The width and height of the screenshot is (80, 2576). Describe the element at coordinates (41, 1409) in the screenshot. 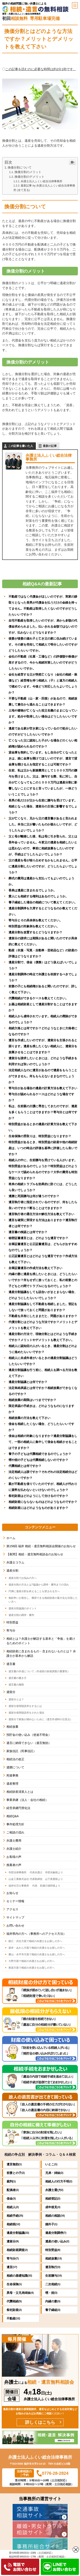

I see `限定承認の手続きは、どのようなものになりますか？` at that location.